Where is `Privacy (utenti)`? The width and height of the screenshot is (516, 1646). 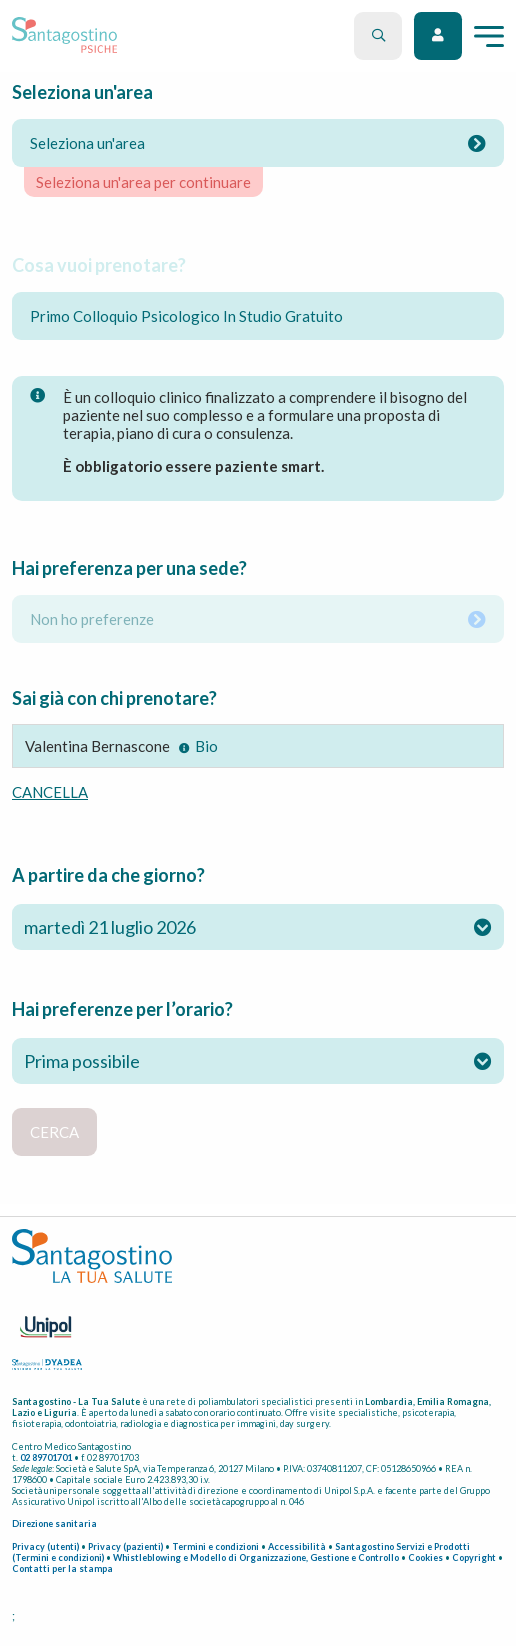
Privacy (utenti) is located at coordinates (45, 1546).